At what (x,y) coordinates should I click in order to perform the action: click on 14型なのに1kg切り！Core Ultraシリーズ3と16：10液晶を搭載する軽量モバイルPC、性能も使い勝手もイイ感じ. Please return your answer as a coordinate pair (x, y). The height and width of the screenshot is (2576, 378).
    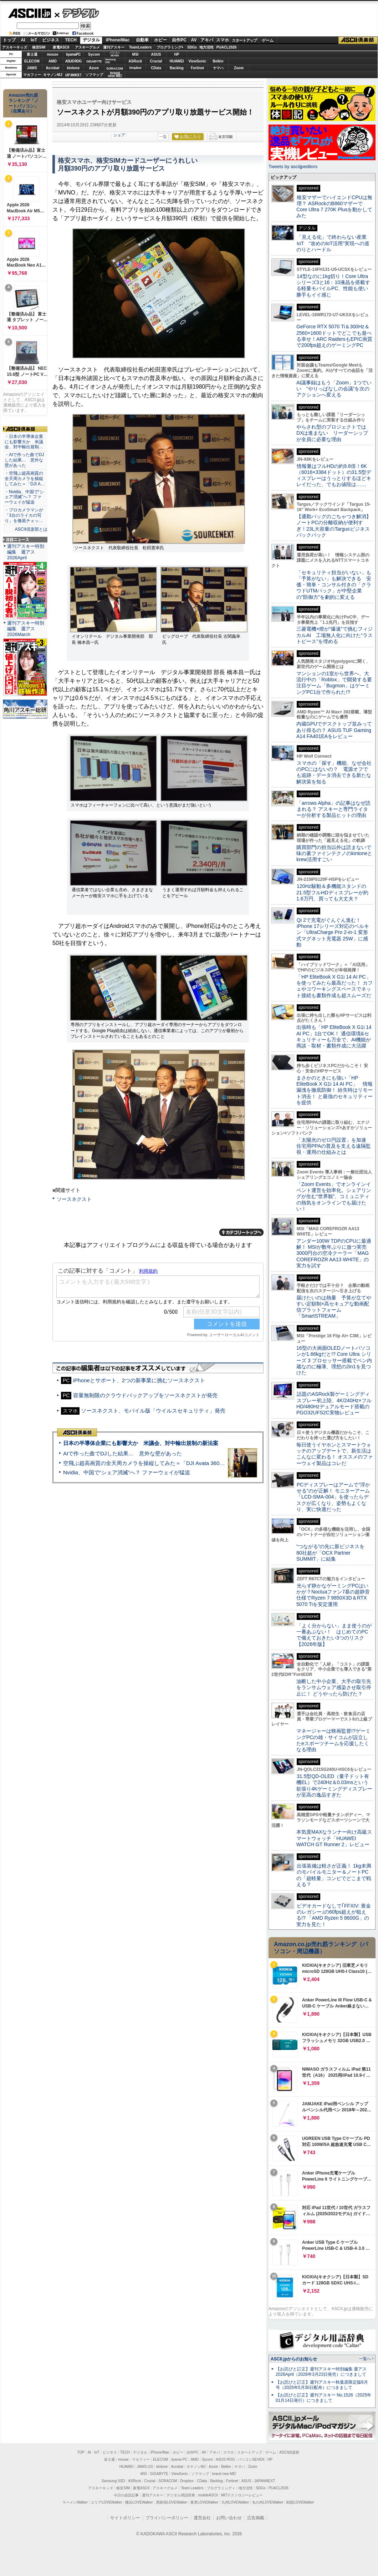
    Looking at the image, I should click on (333, 285).